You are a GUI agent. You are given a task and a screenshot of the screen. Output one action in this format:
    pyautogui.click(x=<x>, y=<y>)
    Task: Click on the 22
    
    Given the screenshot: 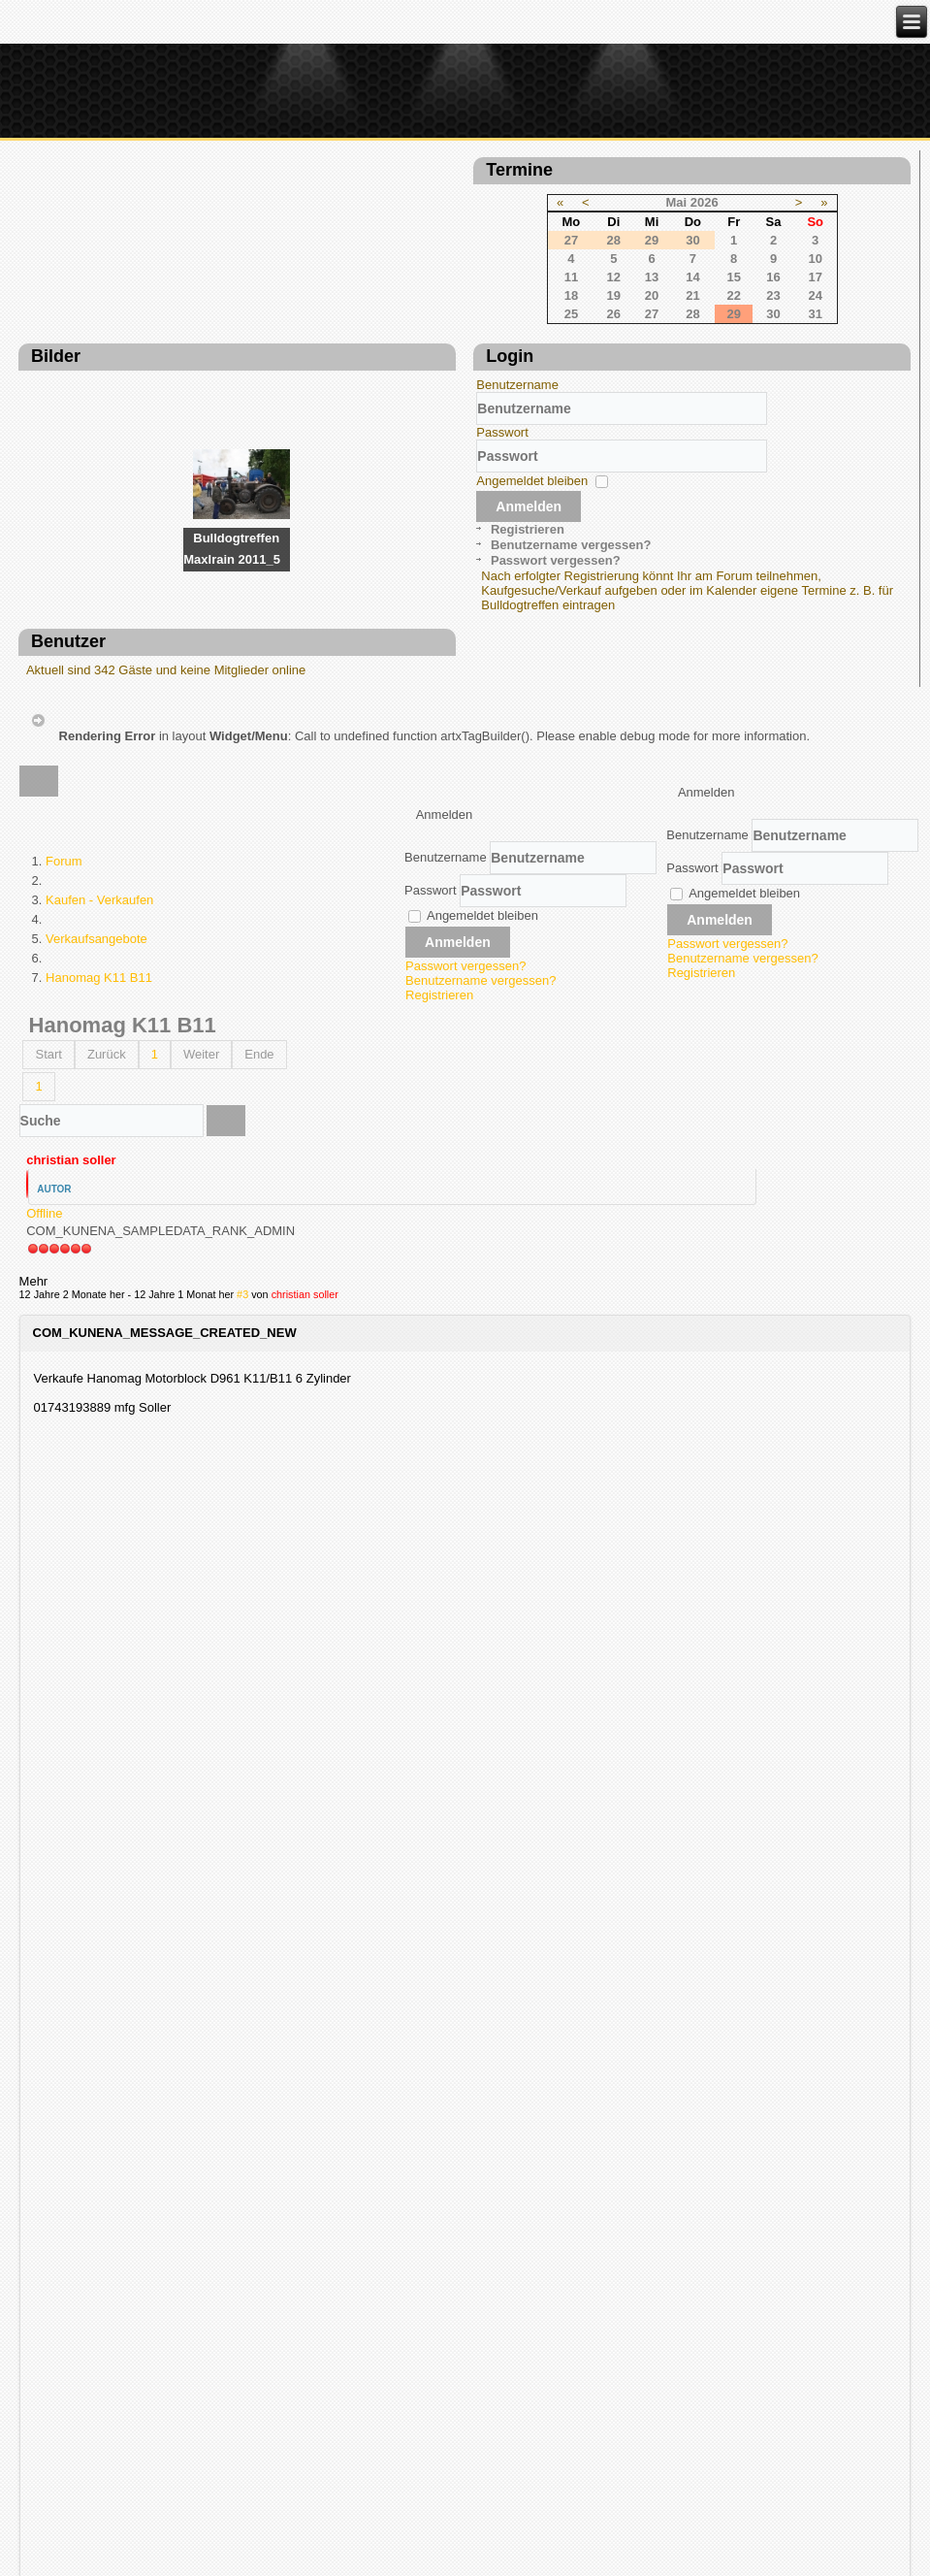 What is the action you would take?
    pyautogui.click(x=506, y=308)
    